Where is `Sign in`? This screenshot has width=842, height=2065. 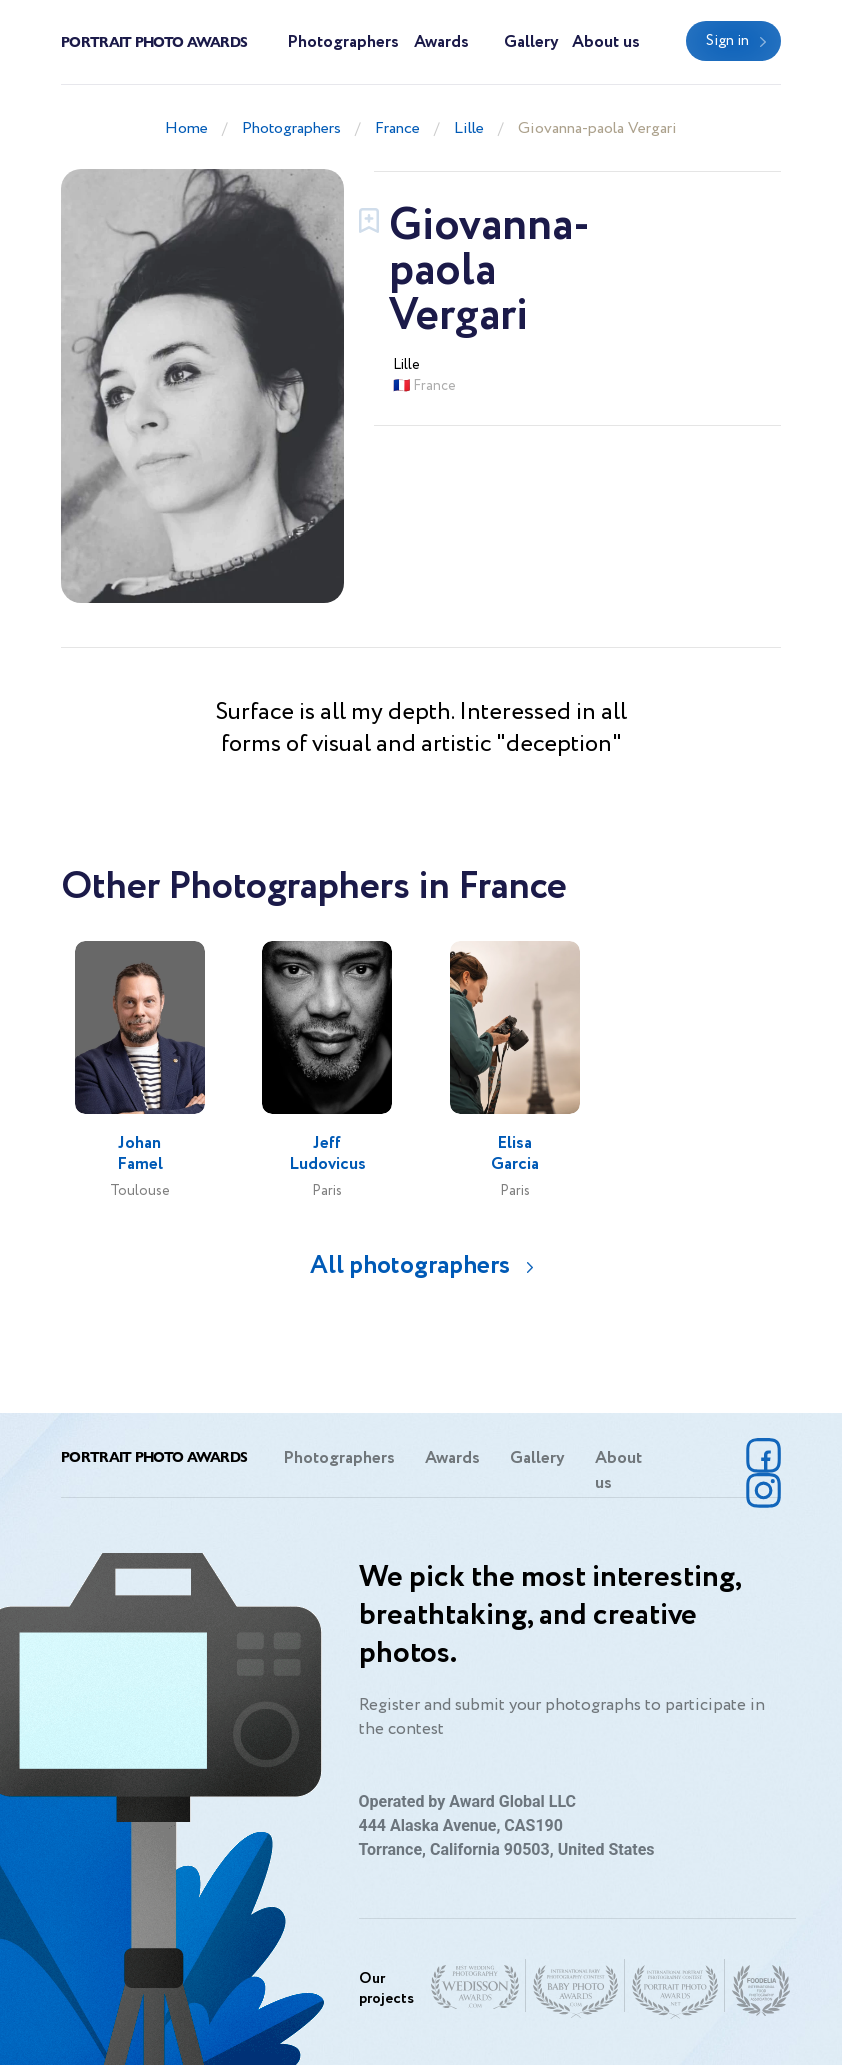
Sign in is located at coordinates (727, 41).